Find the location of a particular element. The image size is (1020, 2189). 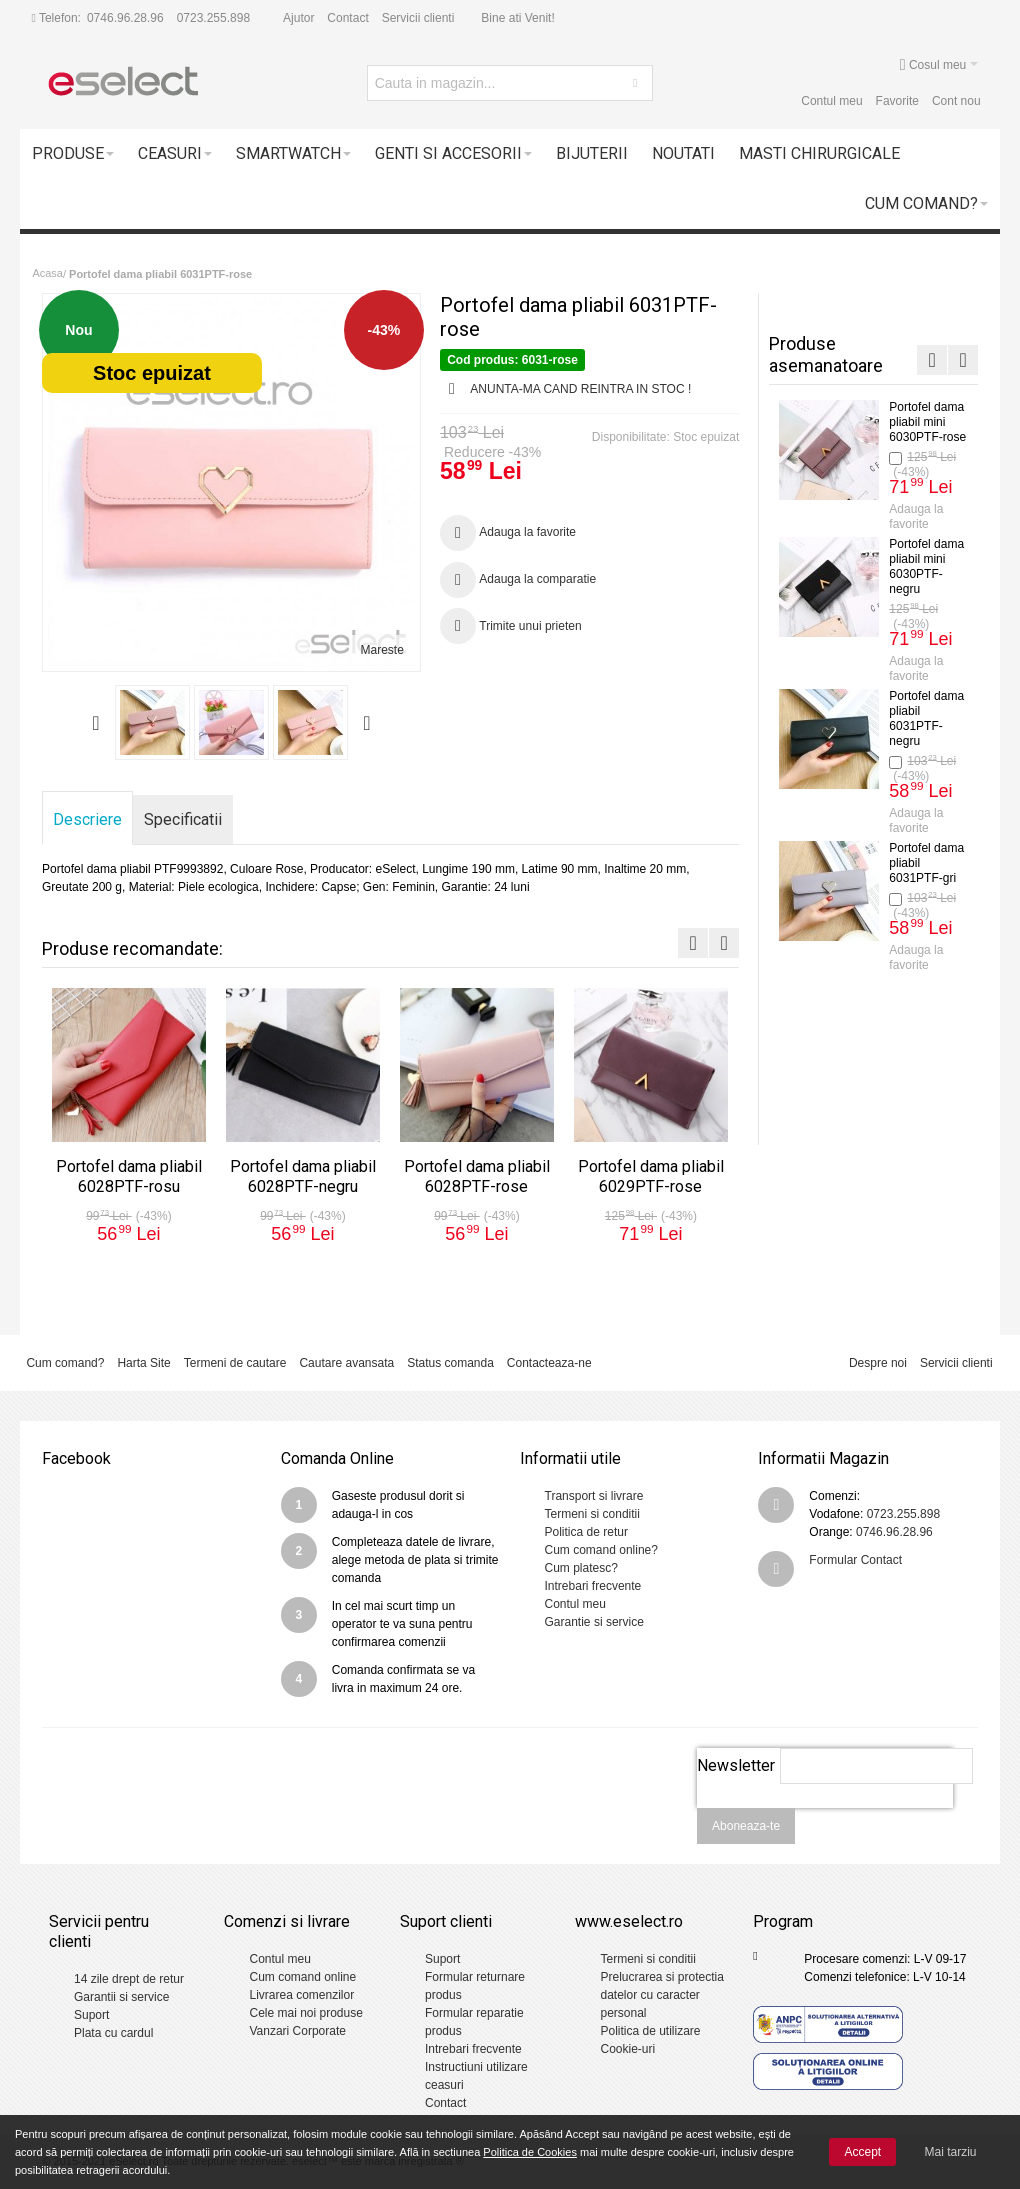

Portofel dama pliabil 6029PTF-negru is located at coordinates (926, 992).